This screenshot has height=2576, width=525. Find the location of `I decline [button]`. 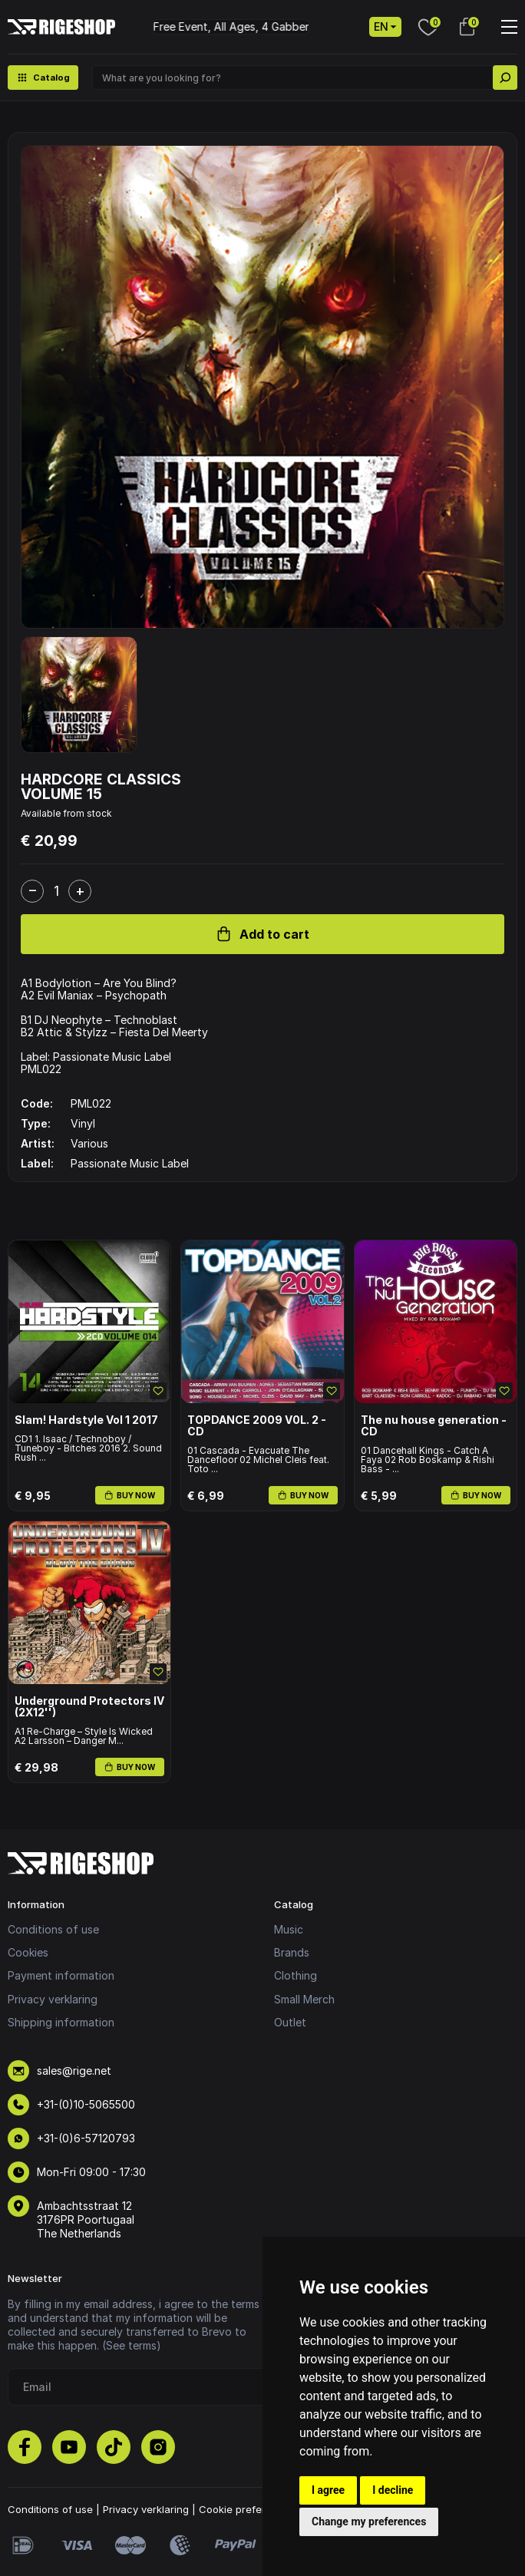

I decline [button] is located at coordinates (392, 2490).